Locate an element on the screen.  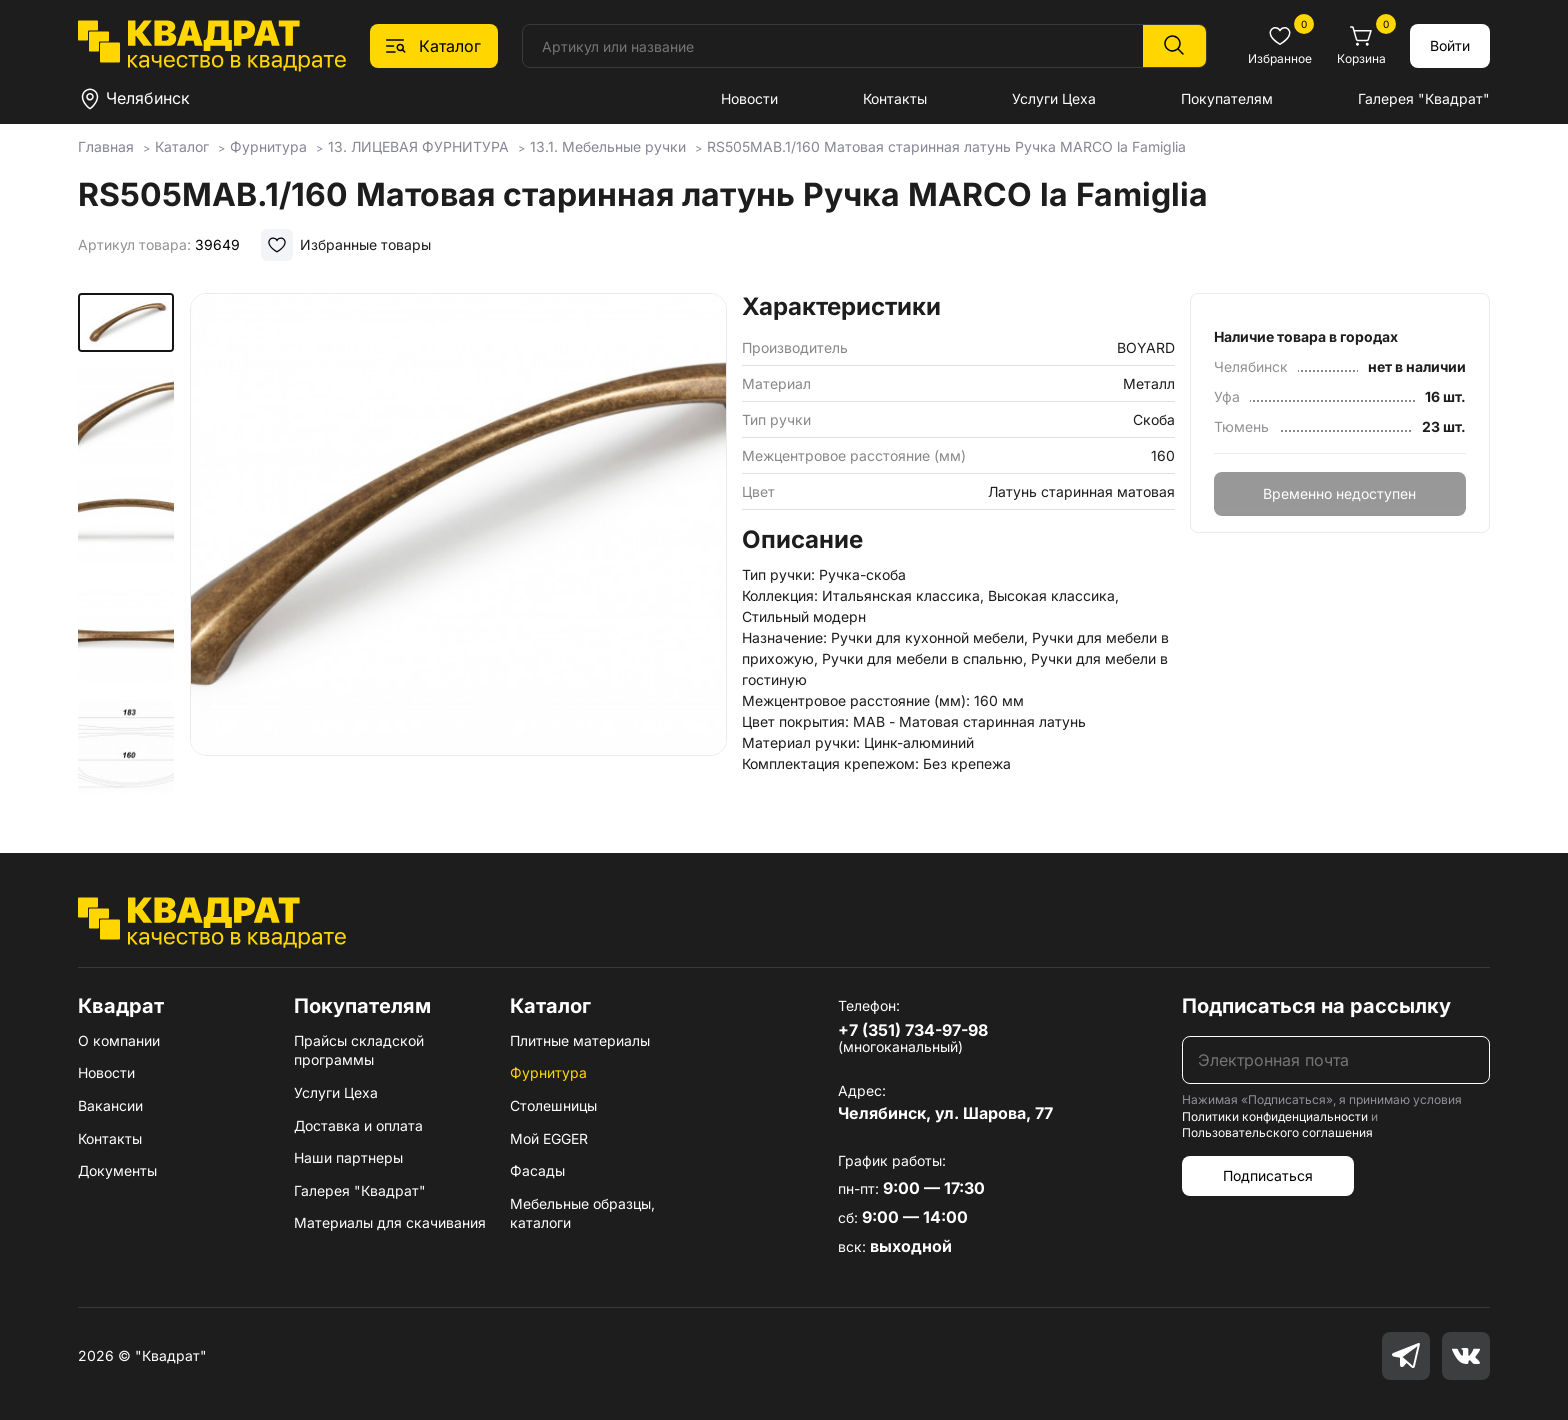
Наши партнеры is located at coordinates (348, 1157).